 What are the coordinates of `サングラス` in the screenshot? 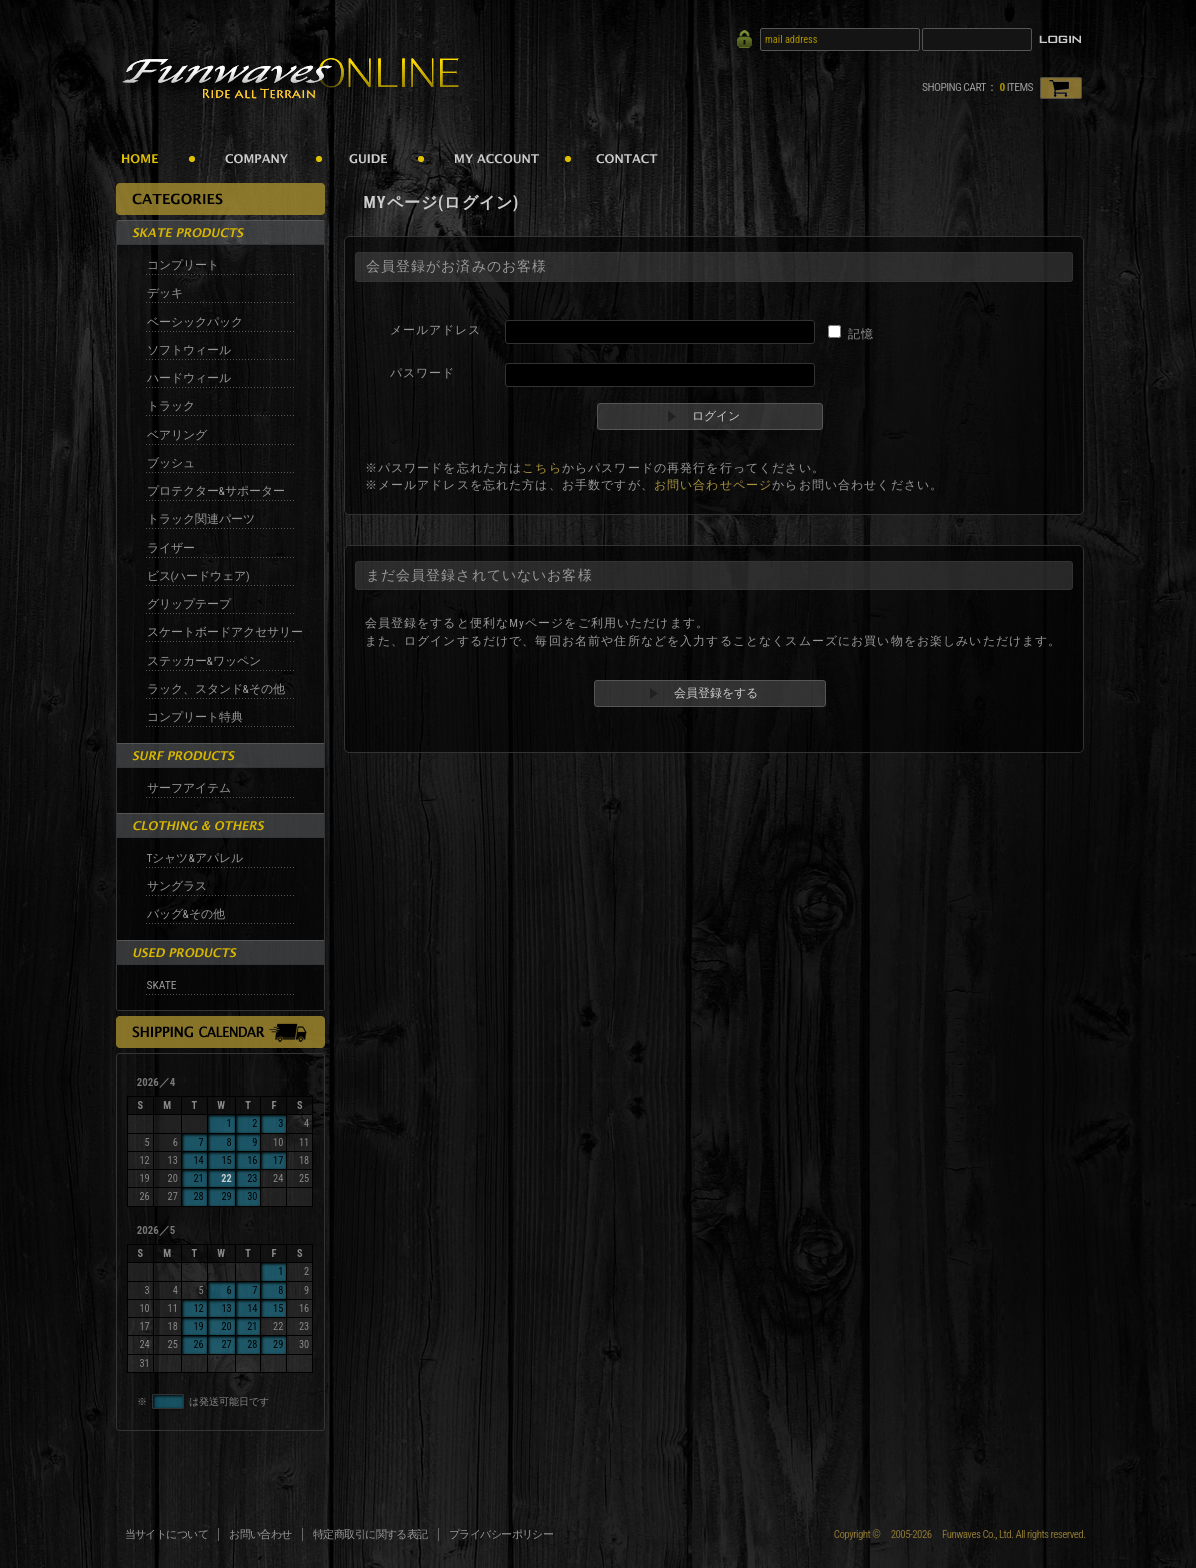 It's located at (177, 886).